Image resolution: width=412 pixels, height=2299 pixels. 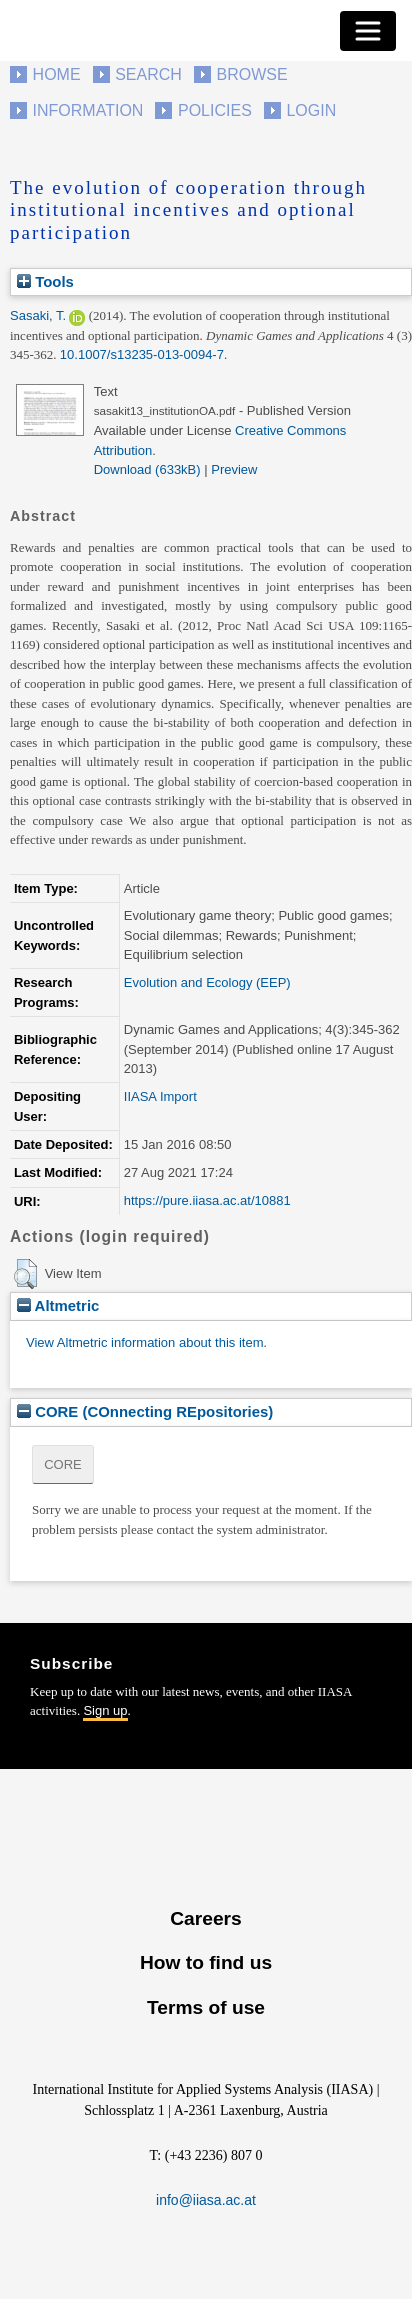 I want to click on Sasaki, T., so click(x=38, y=315).